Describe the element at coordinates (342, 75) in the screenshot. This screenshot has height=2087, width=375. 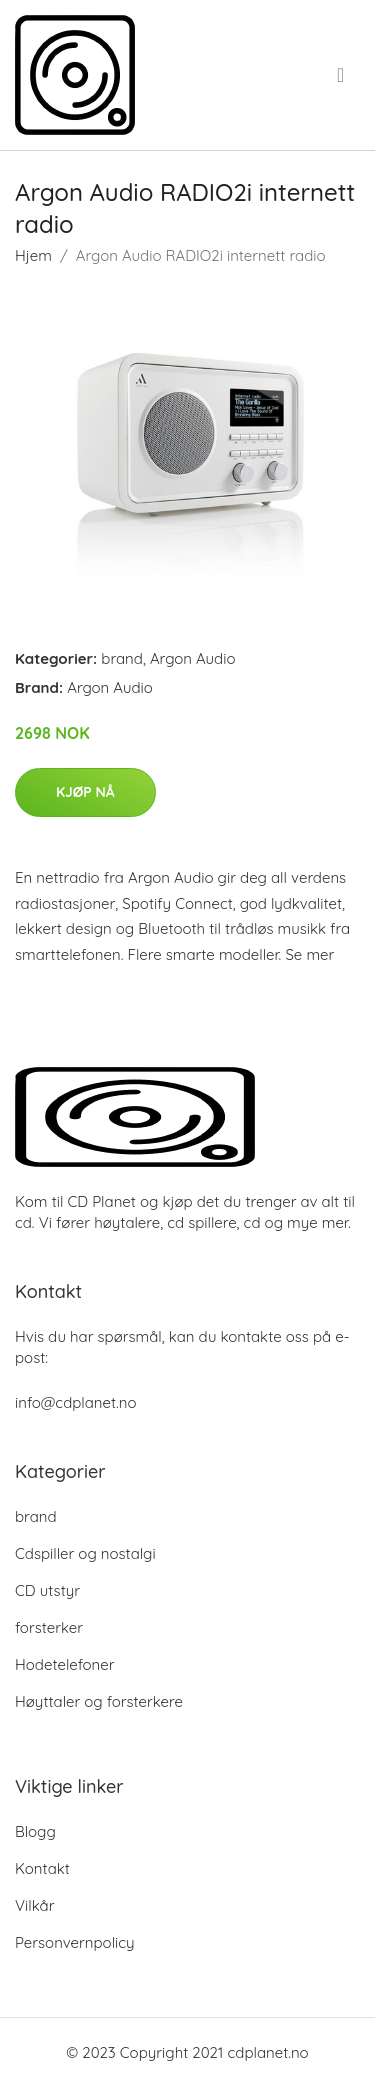
I see `[menu]` at that location.